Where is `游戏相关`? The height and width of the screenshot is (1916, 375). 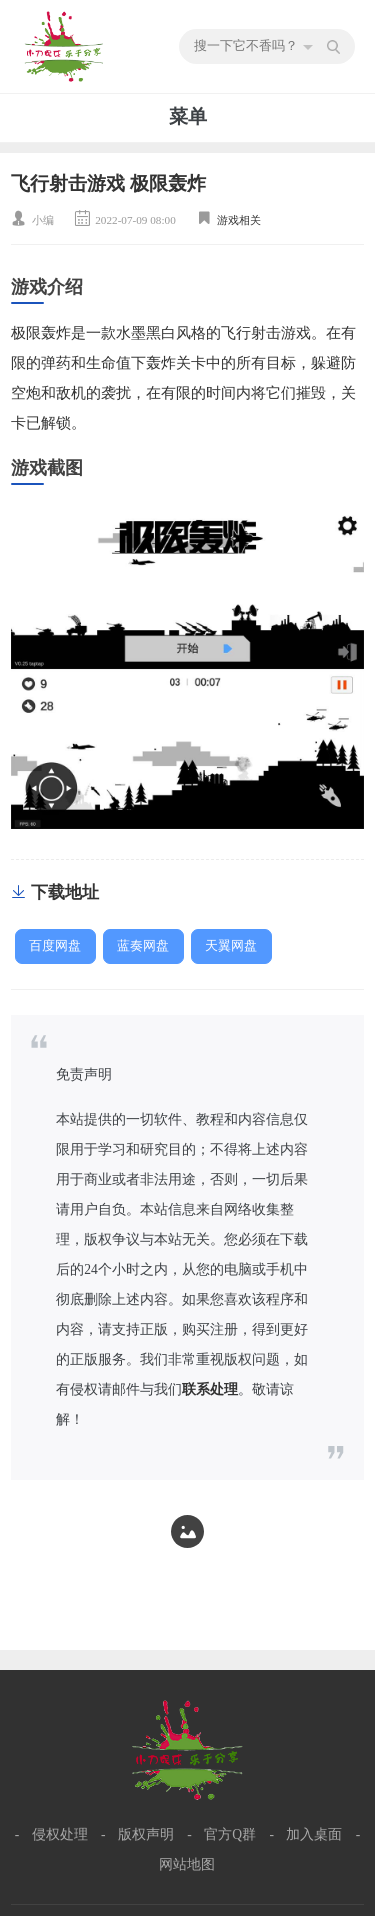 游戏相关 is located at coordinates (239, 220).